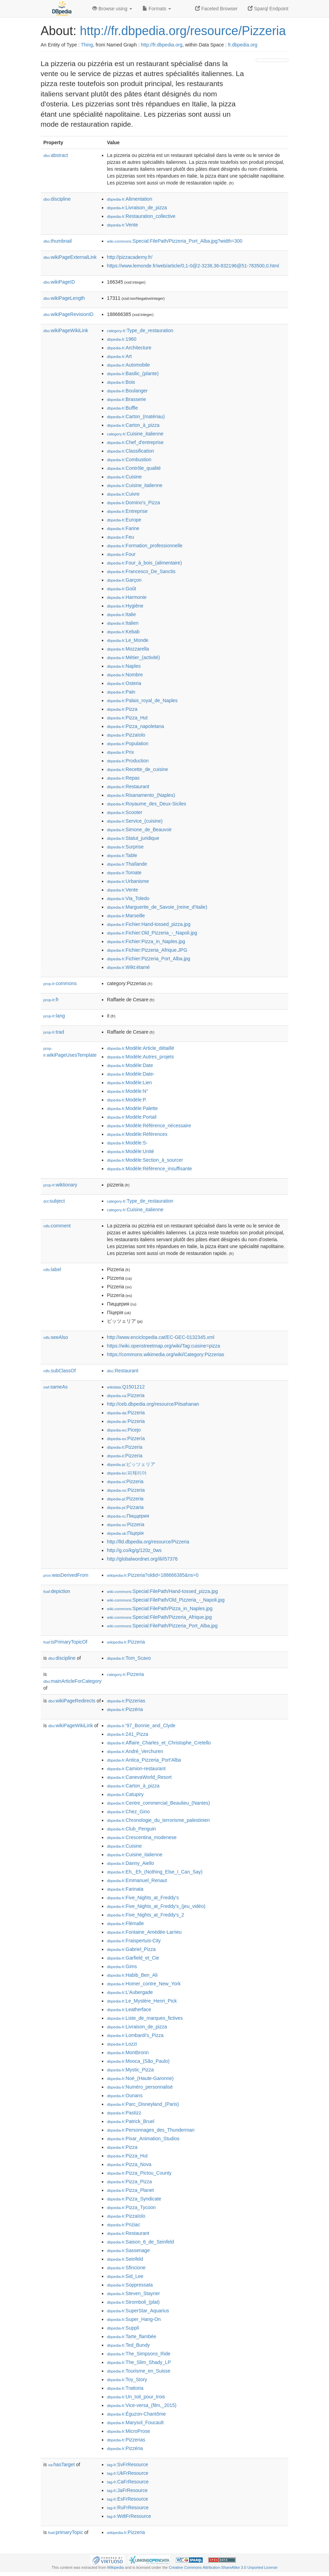 The height and width of the screenshot is (2576, 329). Describe the element at coordinates (125, 846) in the screenshot. I see `:Surprise` at that location.